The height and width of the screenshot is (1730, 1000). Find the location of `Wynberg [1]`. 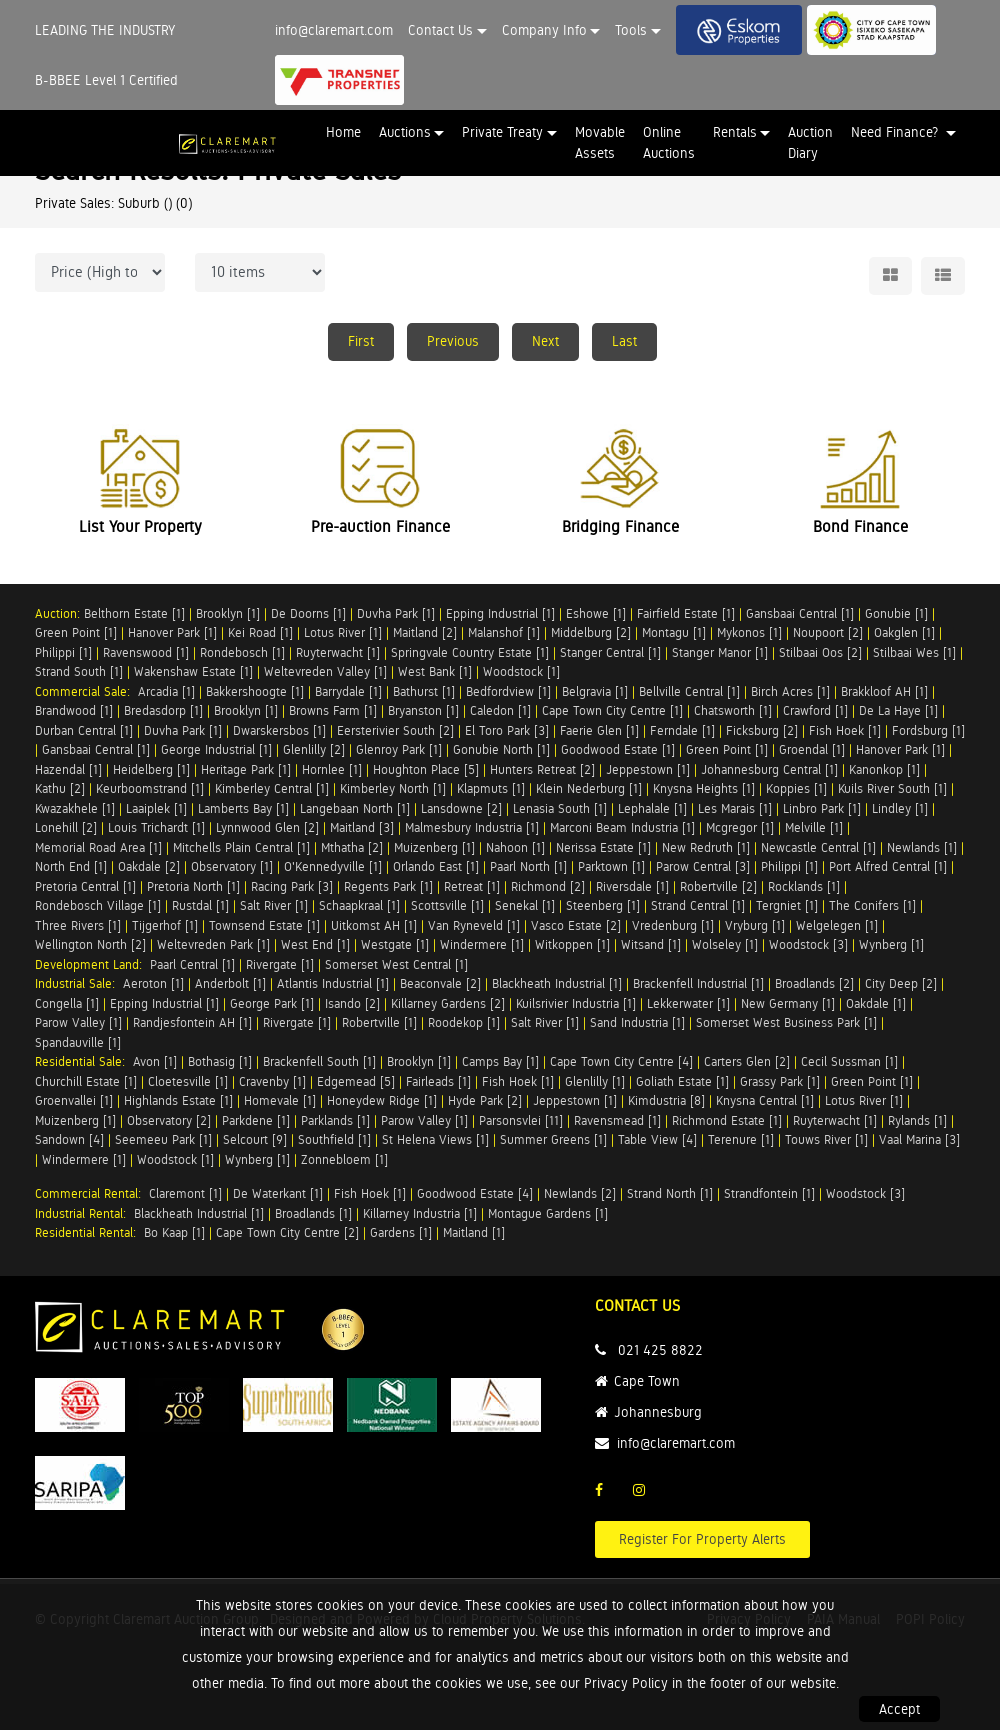

Wynberg [1] is located at coordinates (891, 944).